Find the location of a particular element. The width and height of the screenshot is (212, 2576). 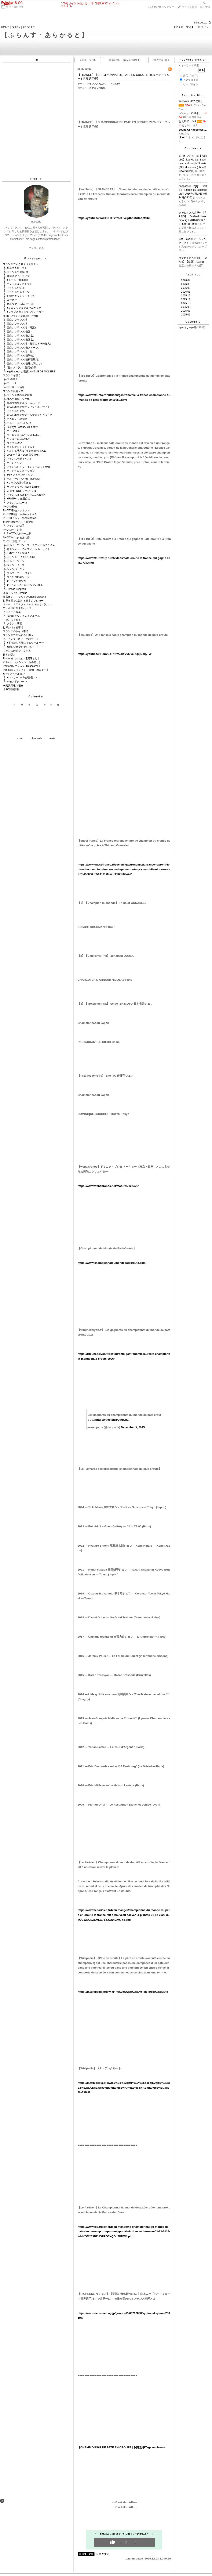

面白いフランス語(料理用語） is located at coordinates (24, 359).